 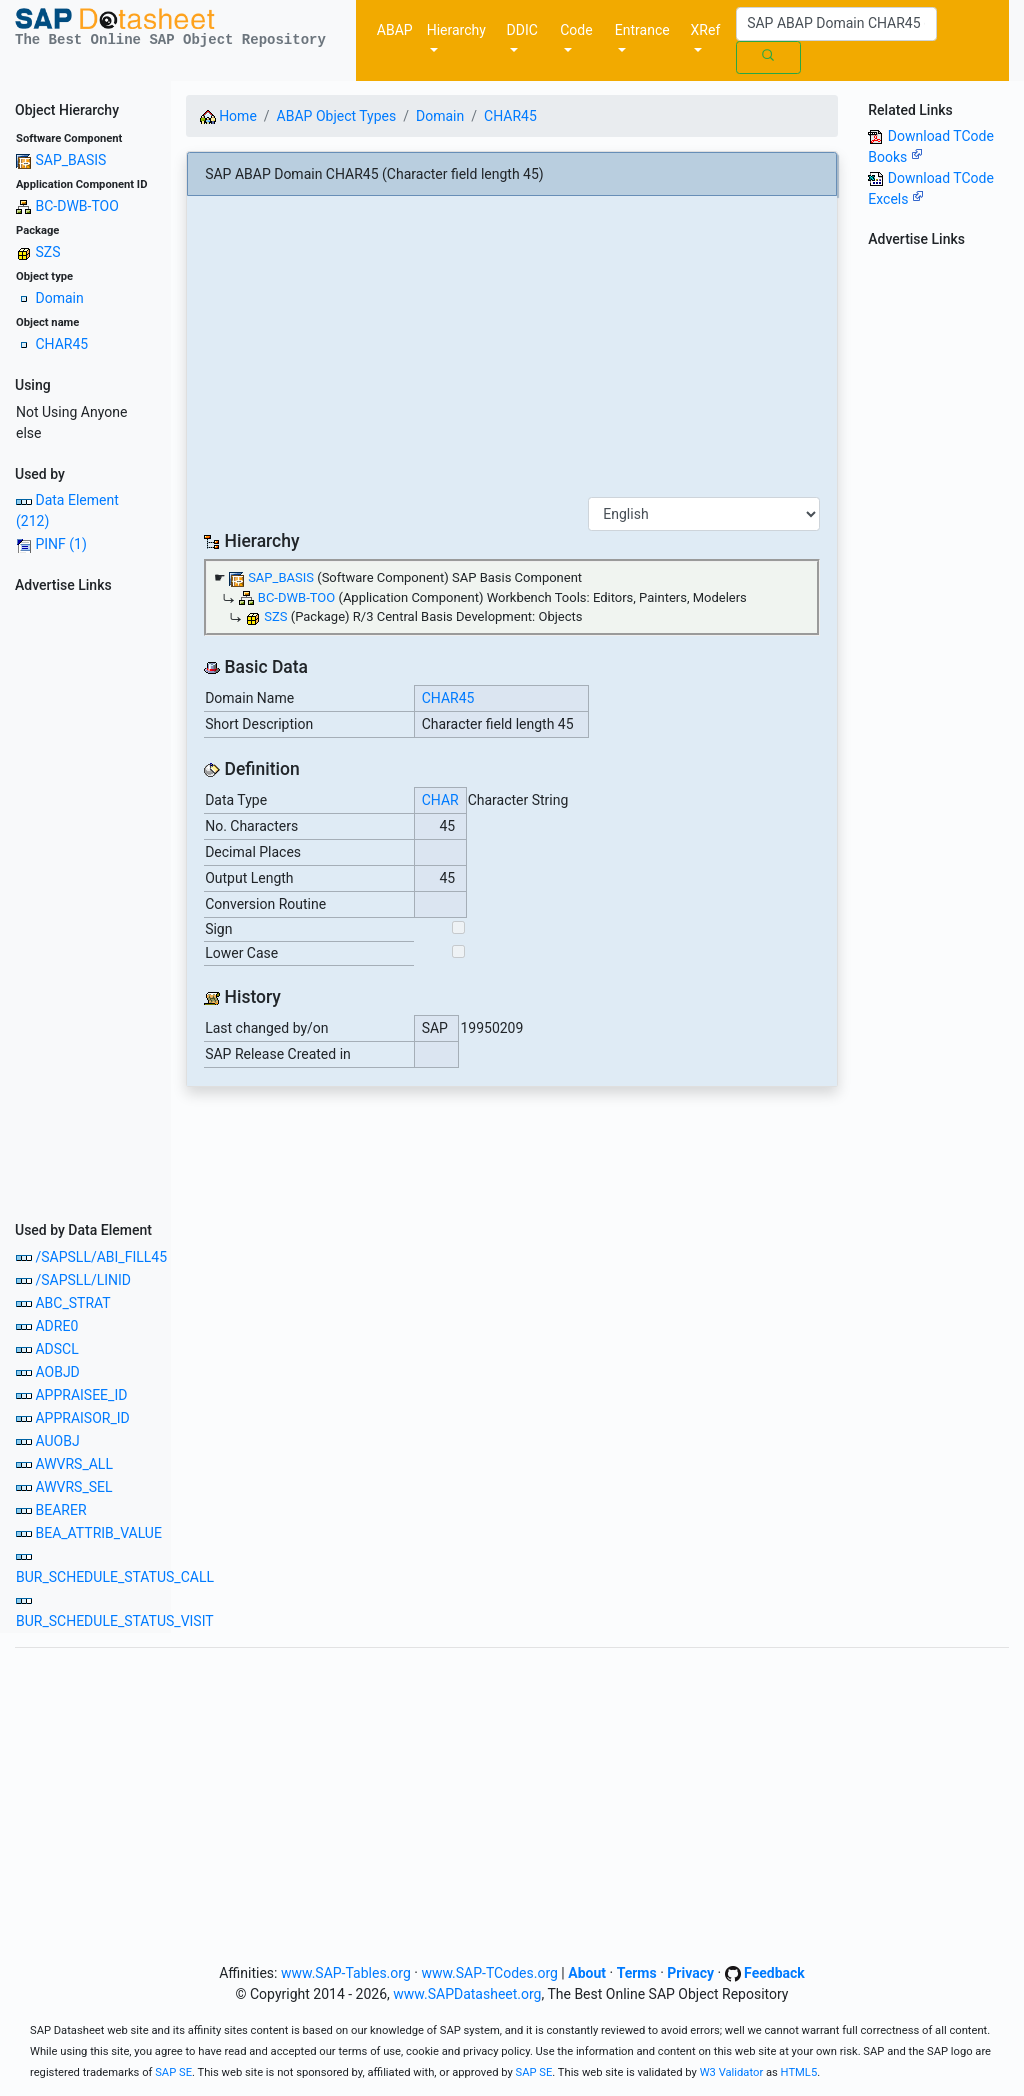 I want to click on BC-DWB-TOO, so click(x=76, y=206).